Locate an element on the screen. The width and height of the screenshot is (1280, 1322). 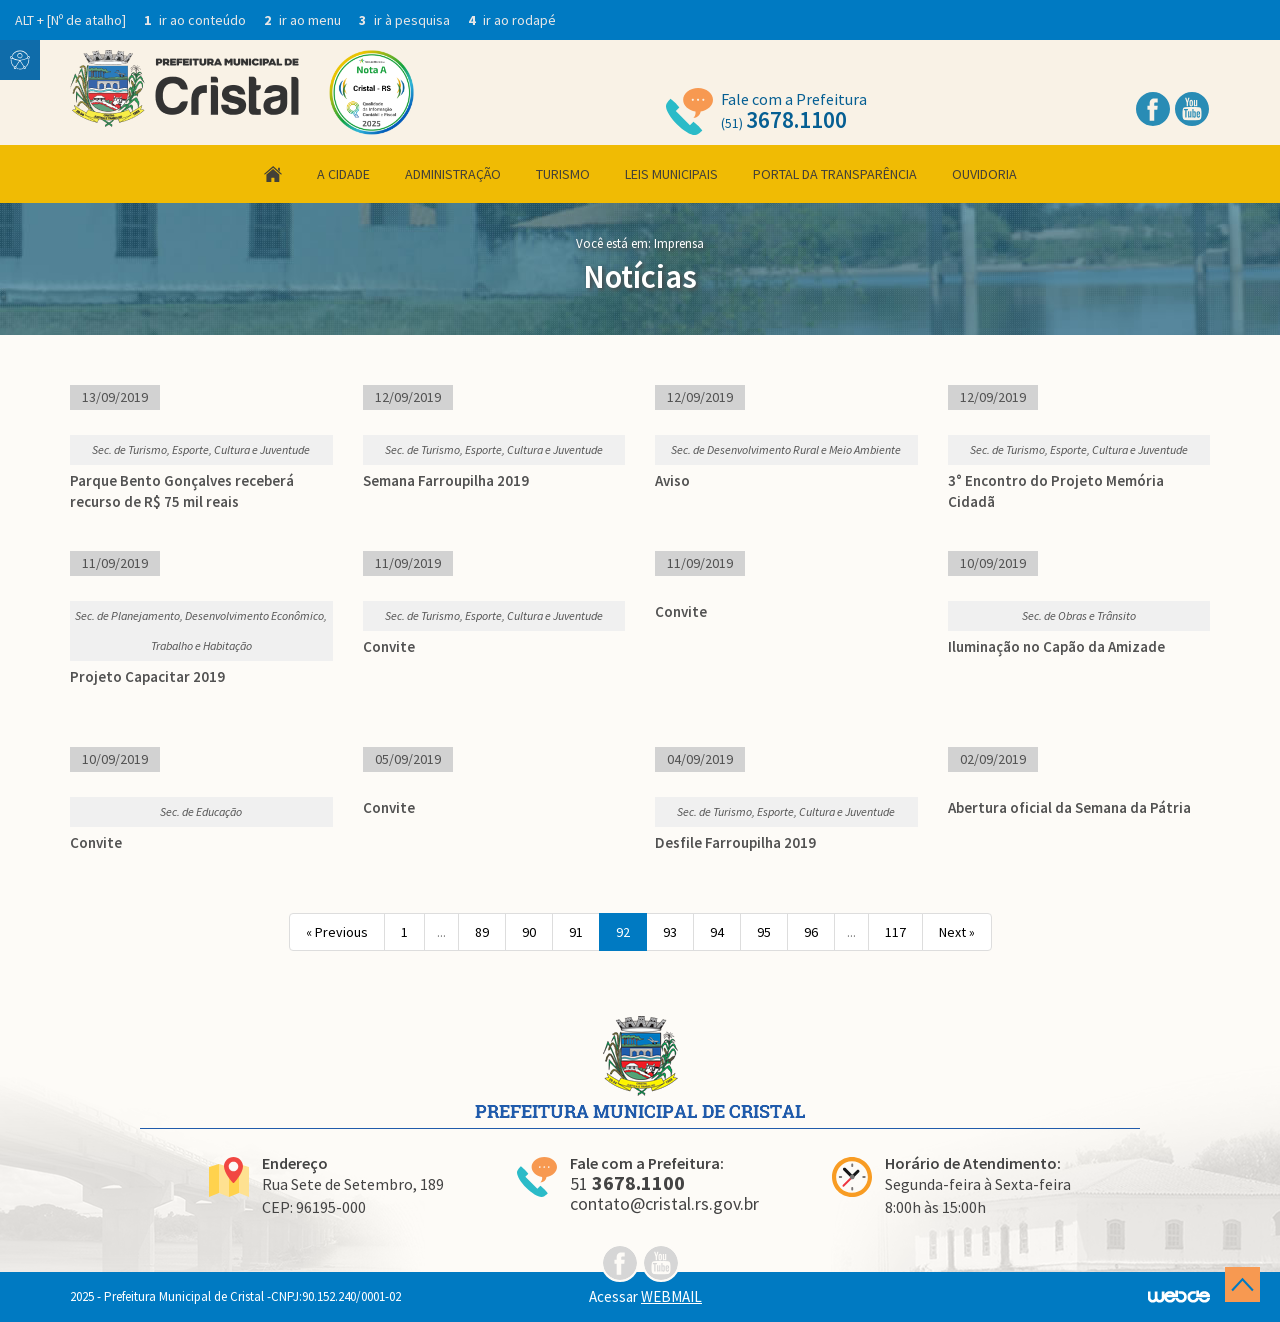
« Previous is located at coordinates (337, 932).